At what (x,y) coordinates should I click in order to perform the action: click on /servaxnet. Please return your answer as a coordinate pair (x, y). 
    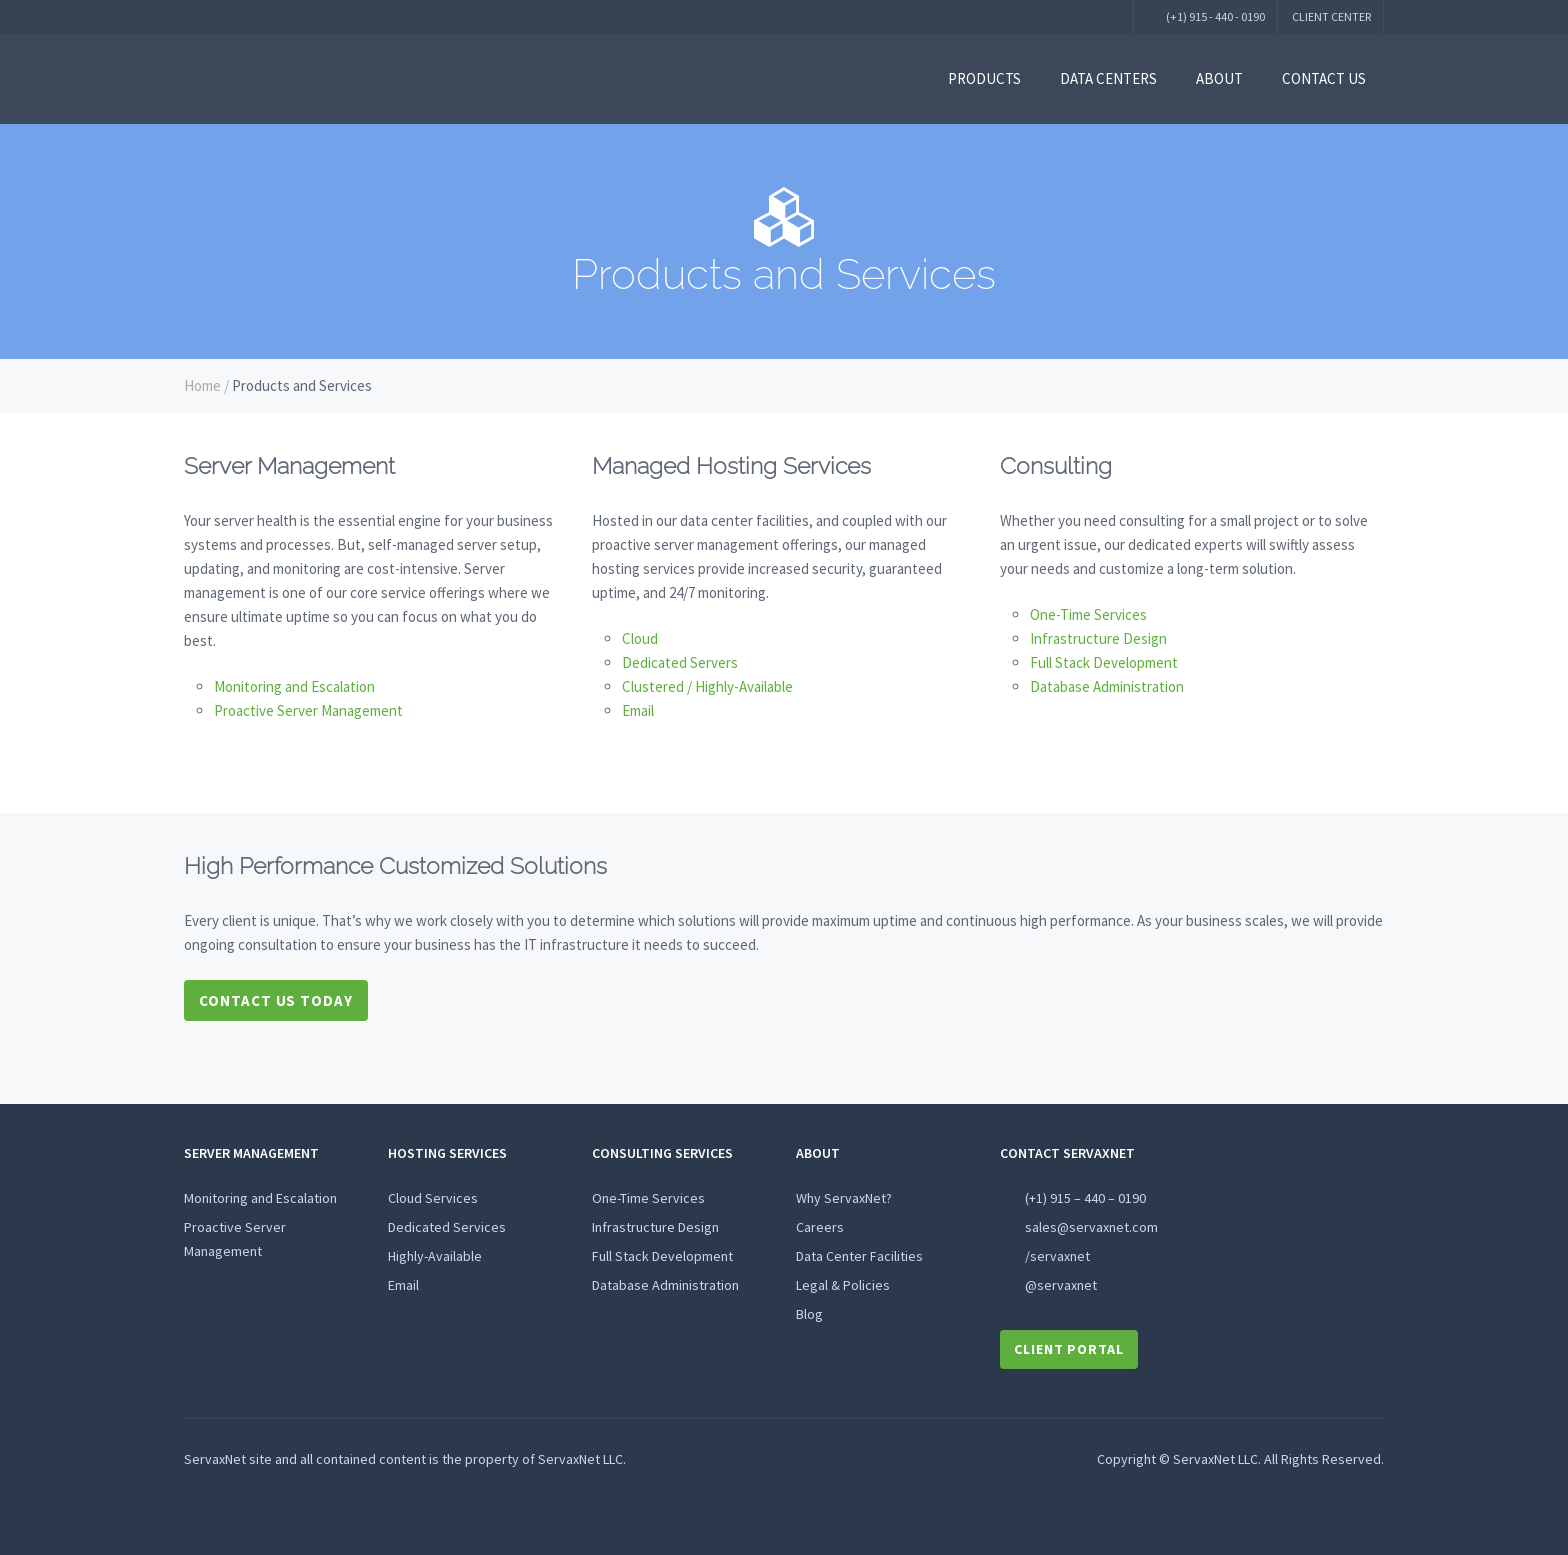
    Looking at the image, I should click on (1057, 1256).